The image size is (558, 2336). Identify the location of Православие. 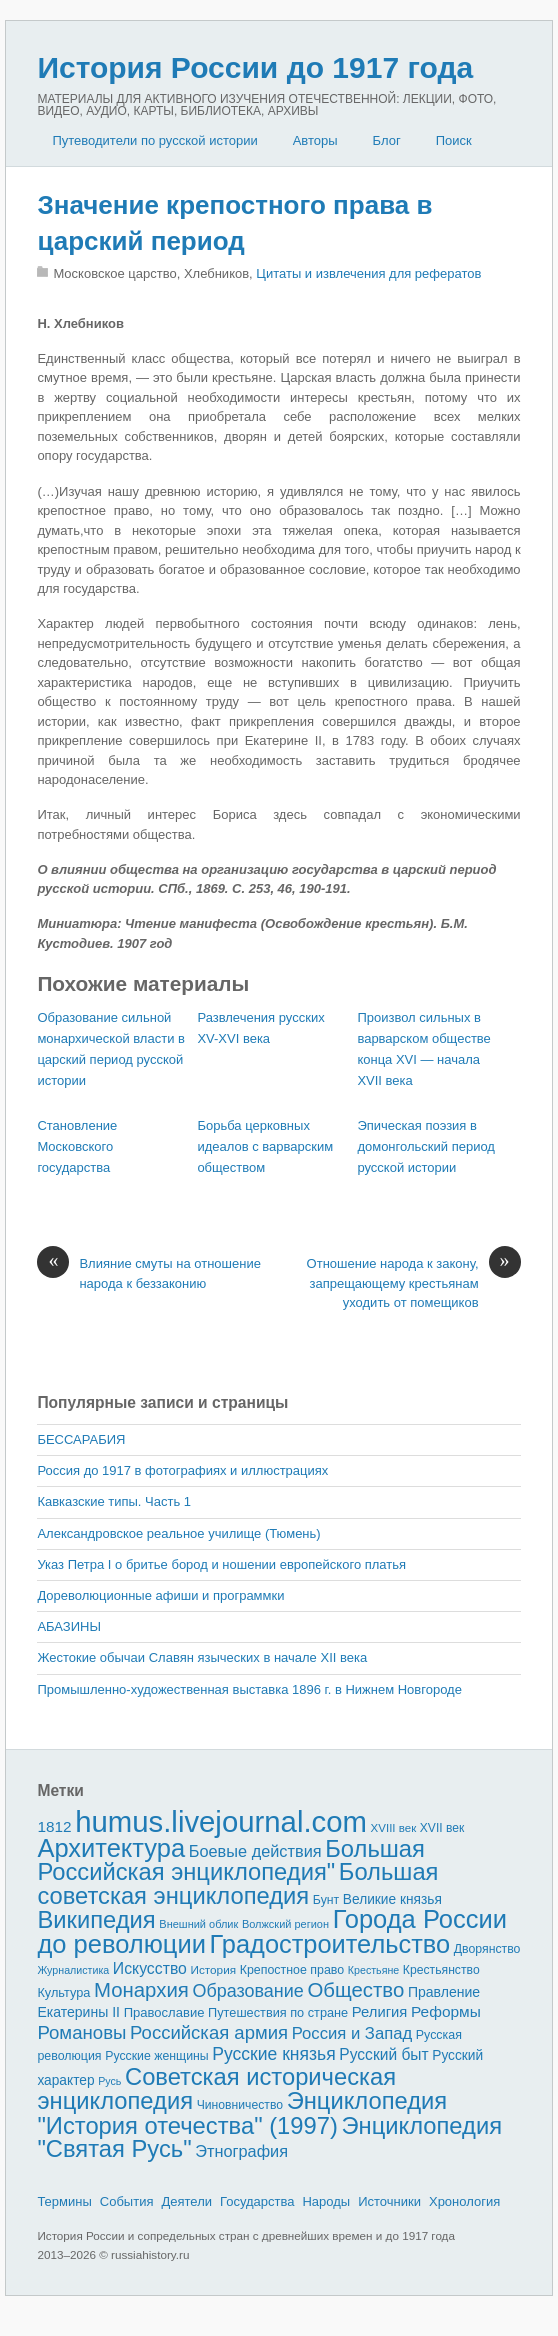
(164, 2012).